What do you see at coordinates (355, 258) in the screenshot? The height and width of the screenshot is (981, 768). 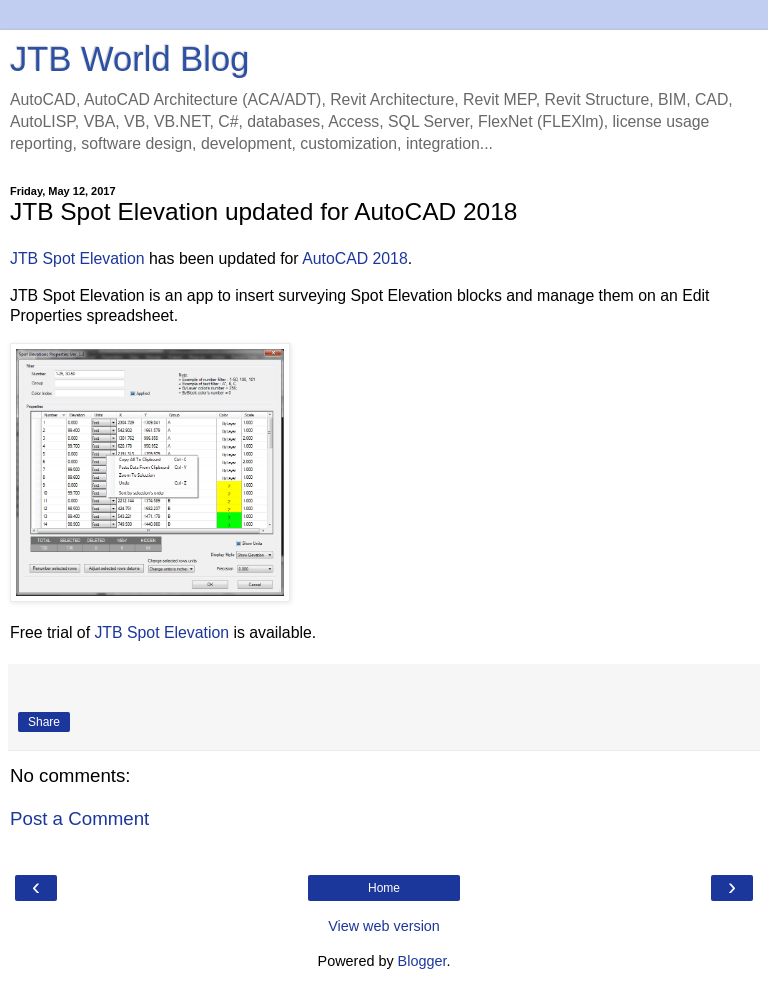 I see `AutoCAD 2018` at bounding box center [355, 258].